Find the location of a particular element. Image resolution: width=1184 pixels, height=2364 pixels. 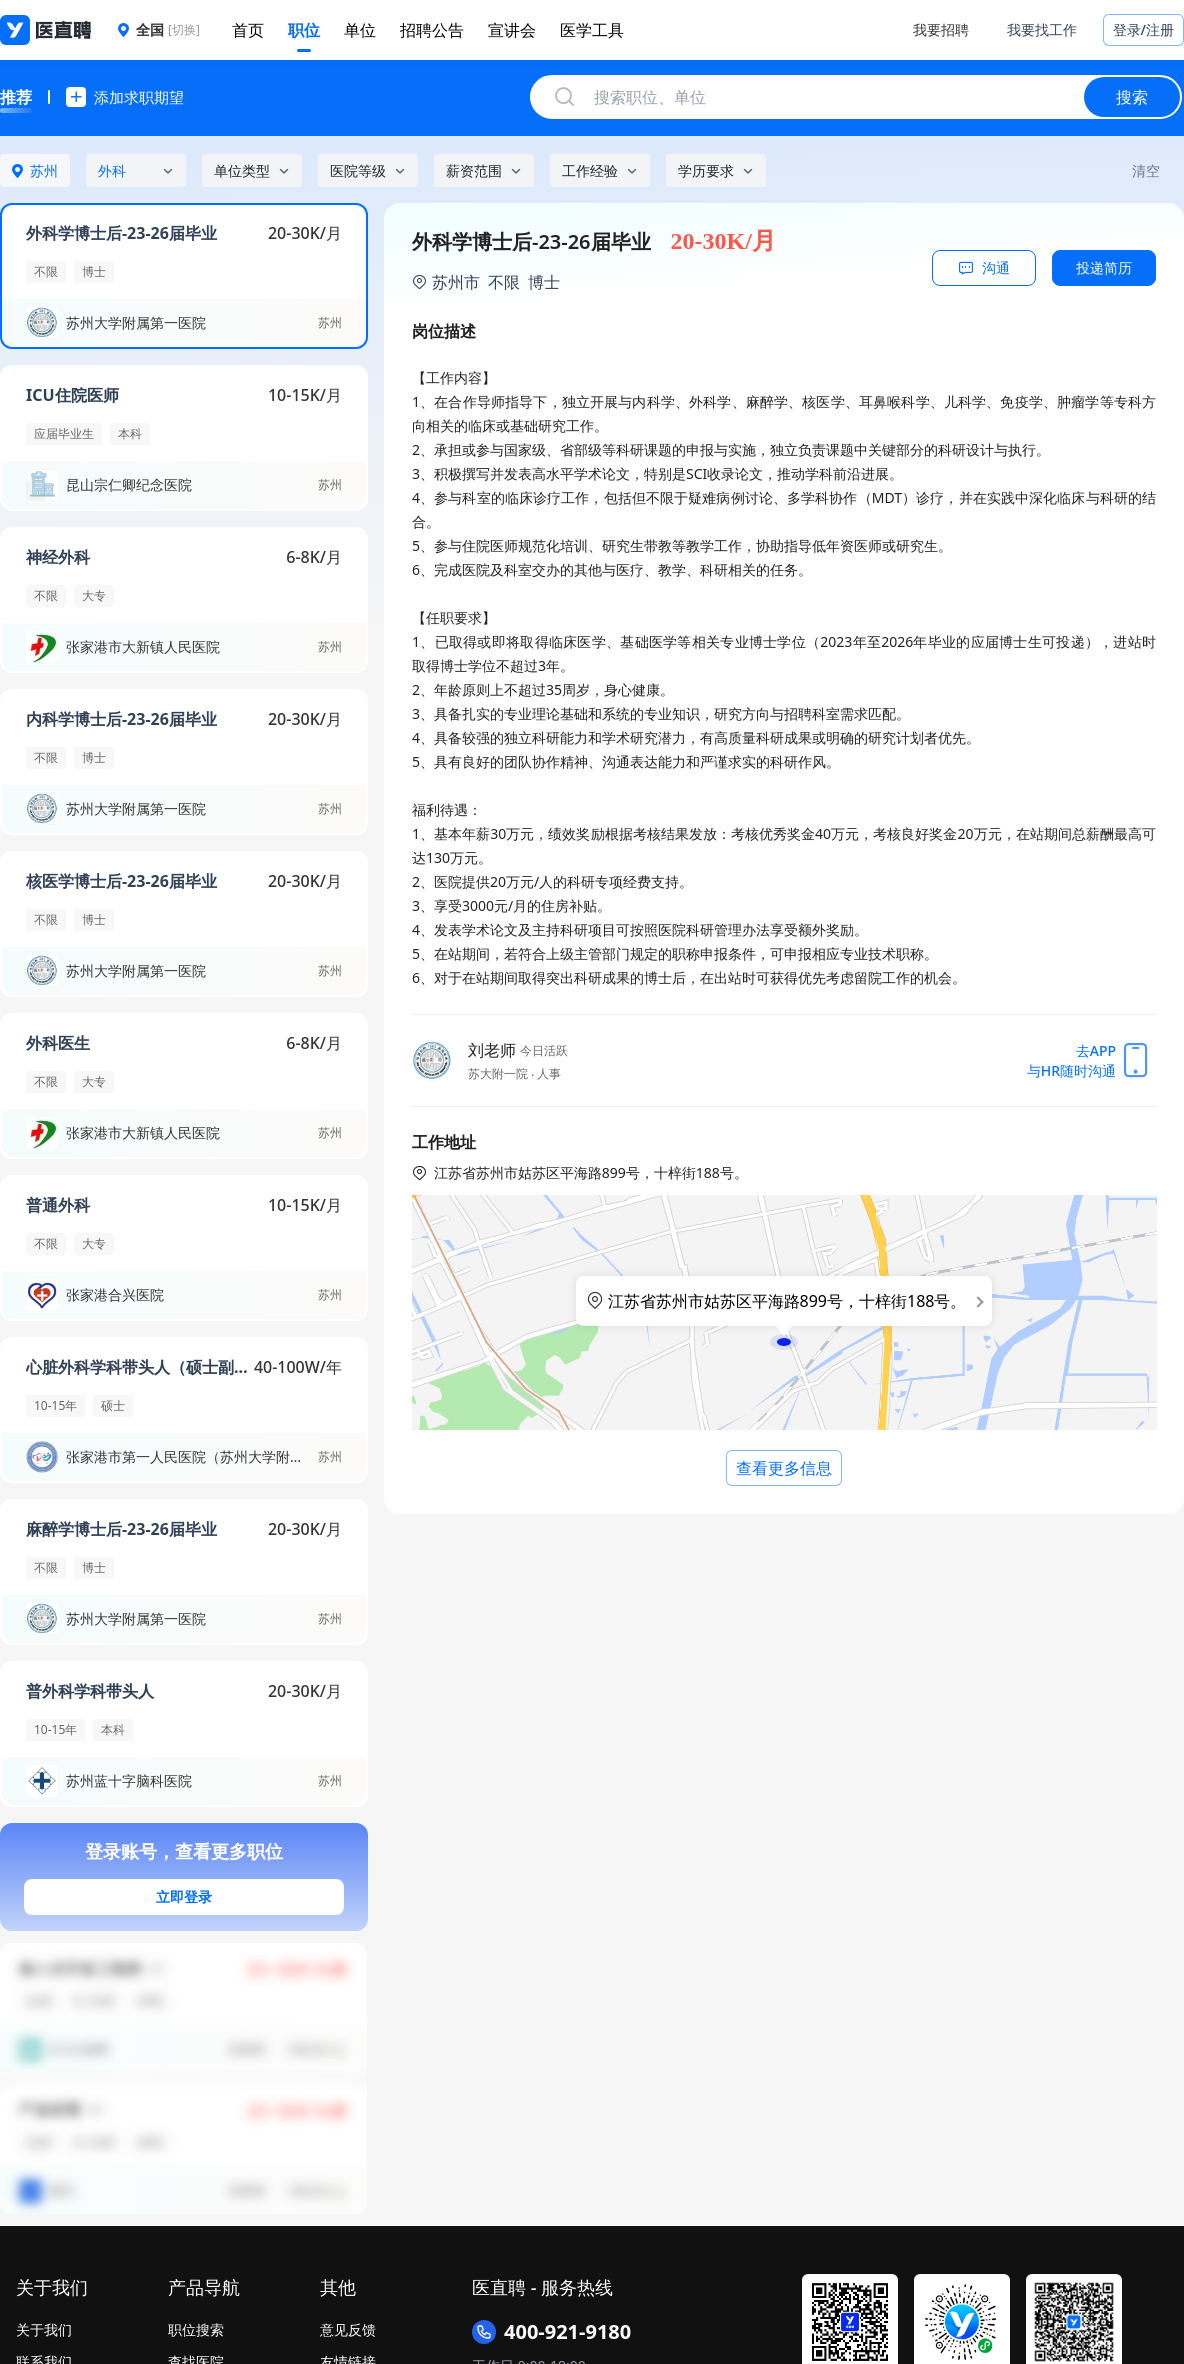

外科医生 is located at coordinates (58, 1043).